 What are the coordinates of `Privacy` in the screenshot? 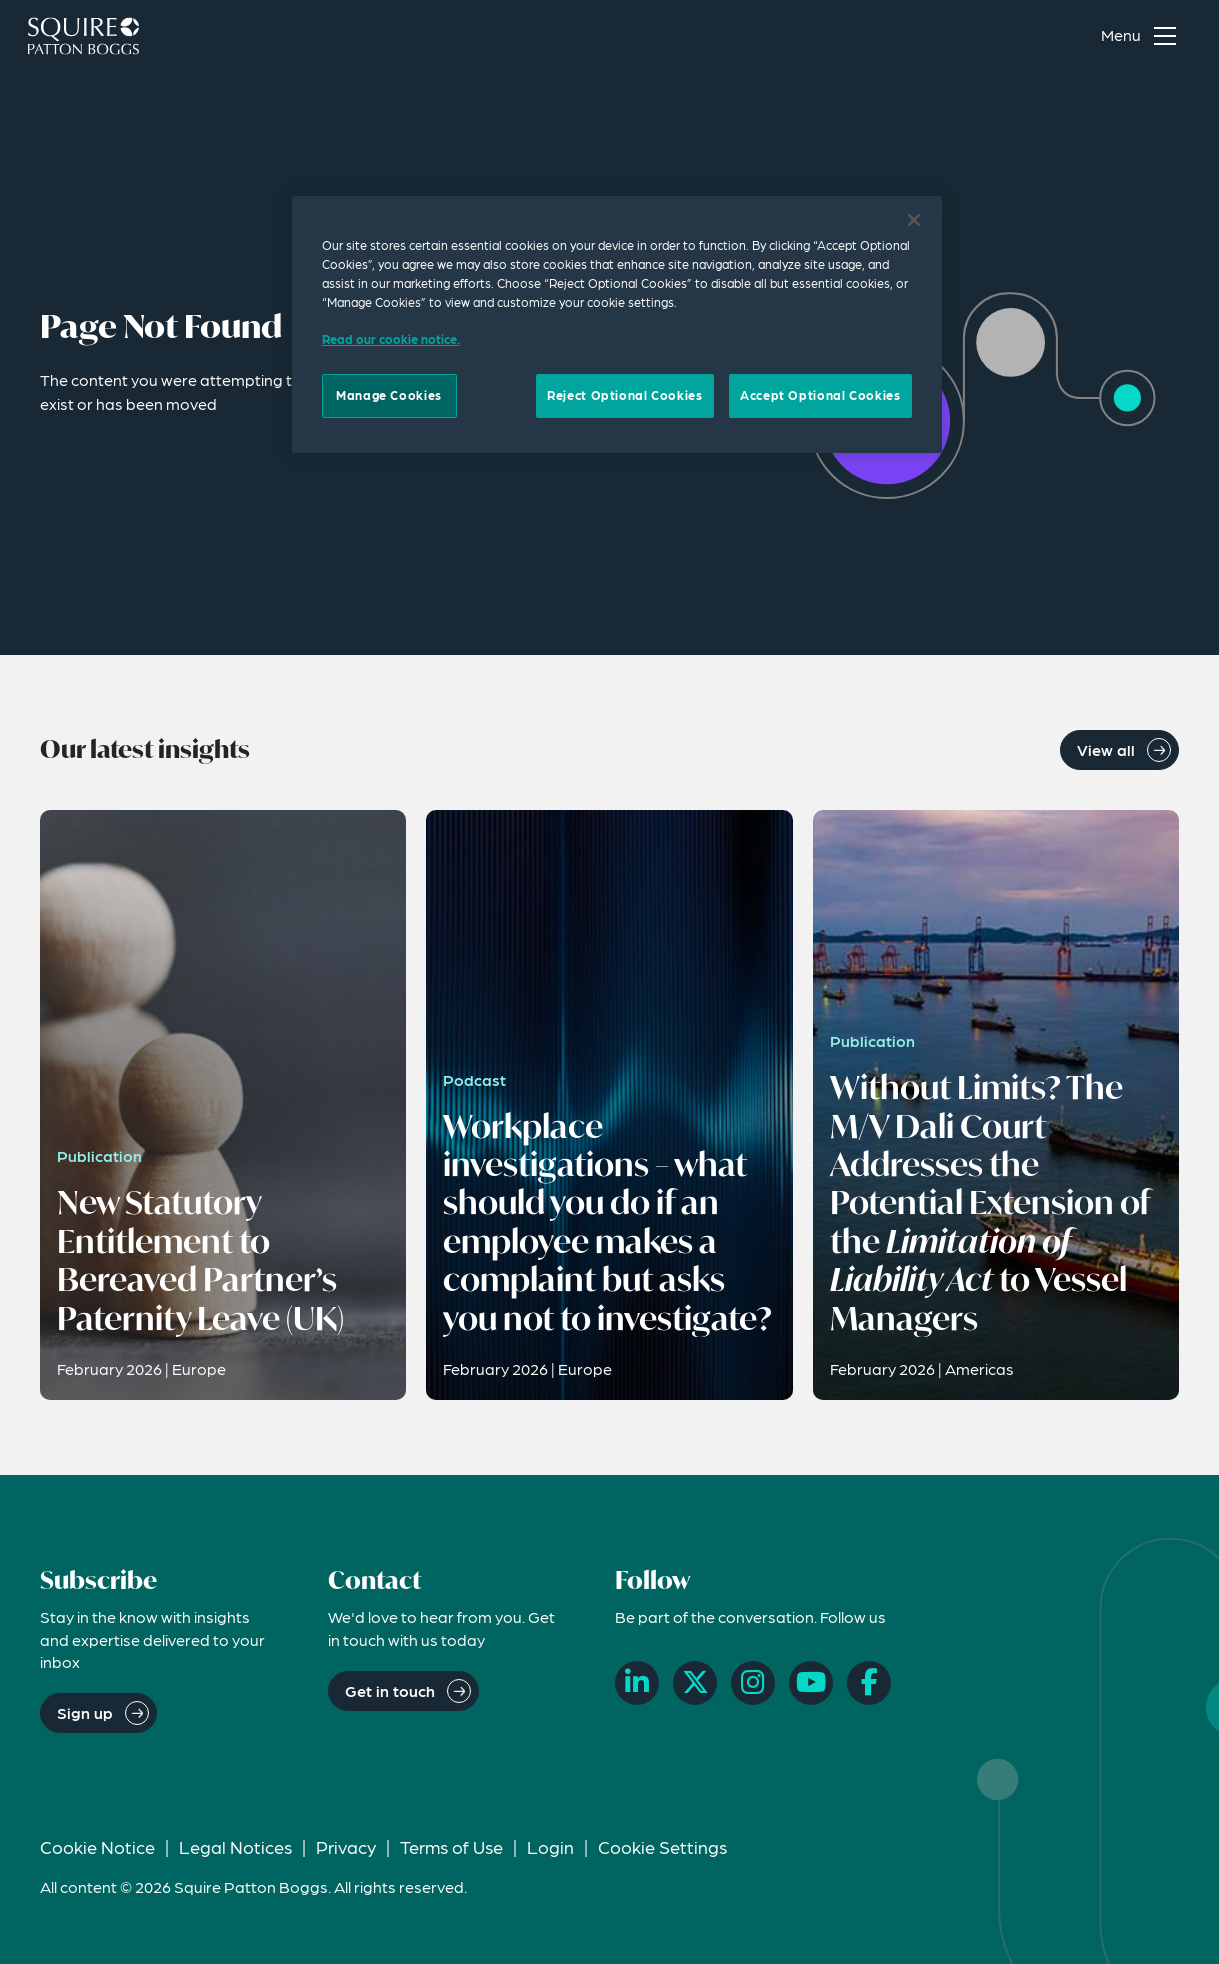 It's located at (346, 1846).